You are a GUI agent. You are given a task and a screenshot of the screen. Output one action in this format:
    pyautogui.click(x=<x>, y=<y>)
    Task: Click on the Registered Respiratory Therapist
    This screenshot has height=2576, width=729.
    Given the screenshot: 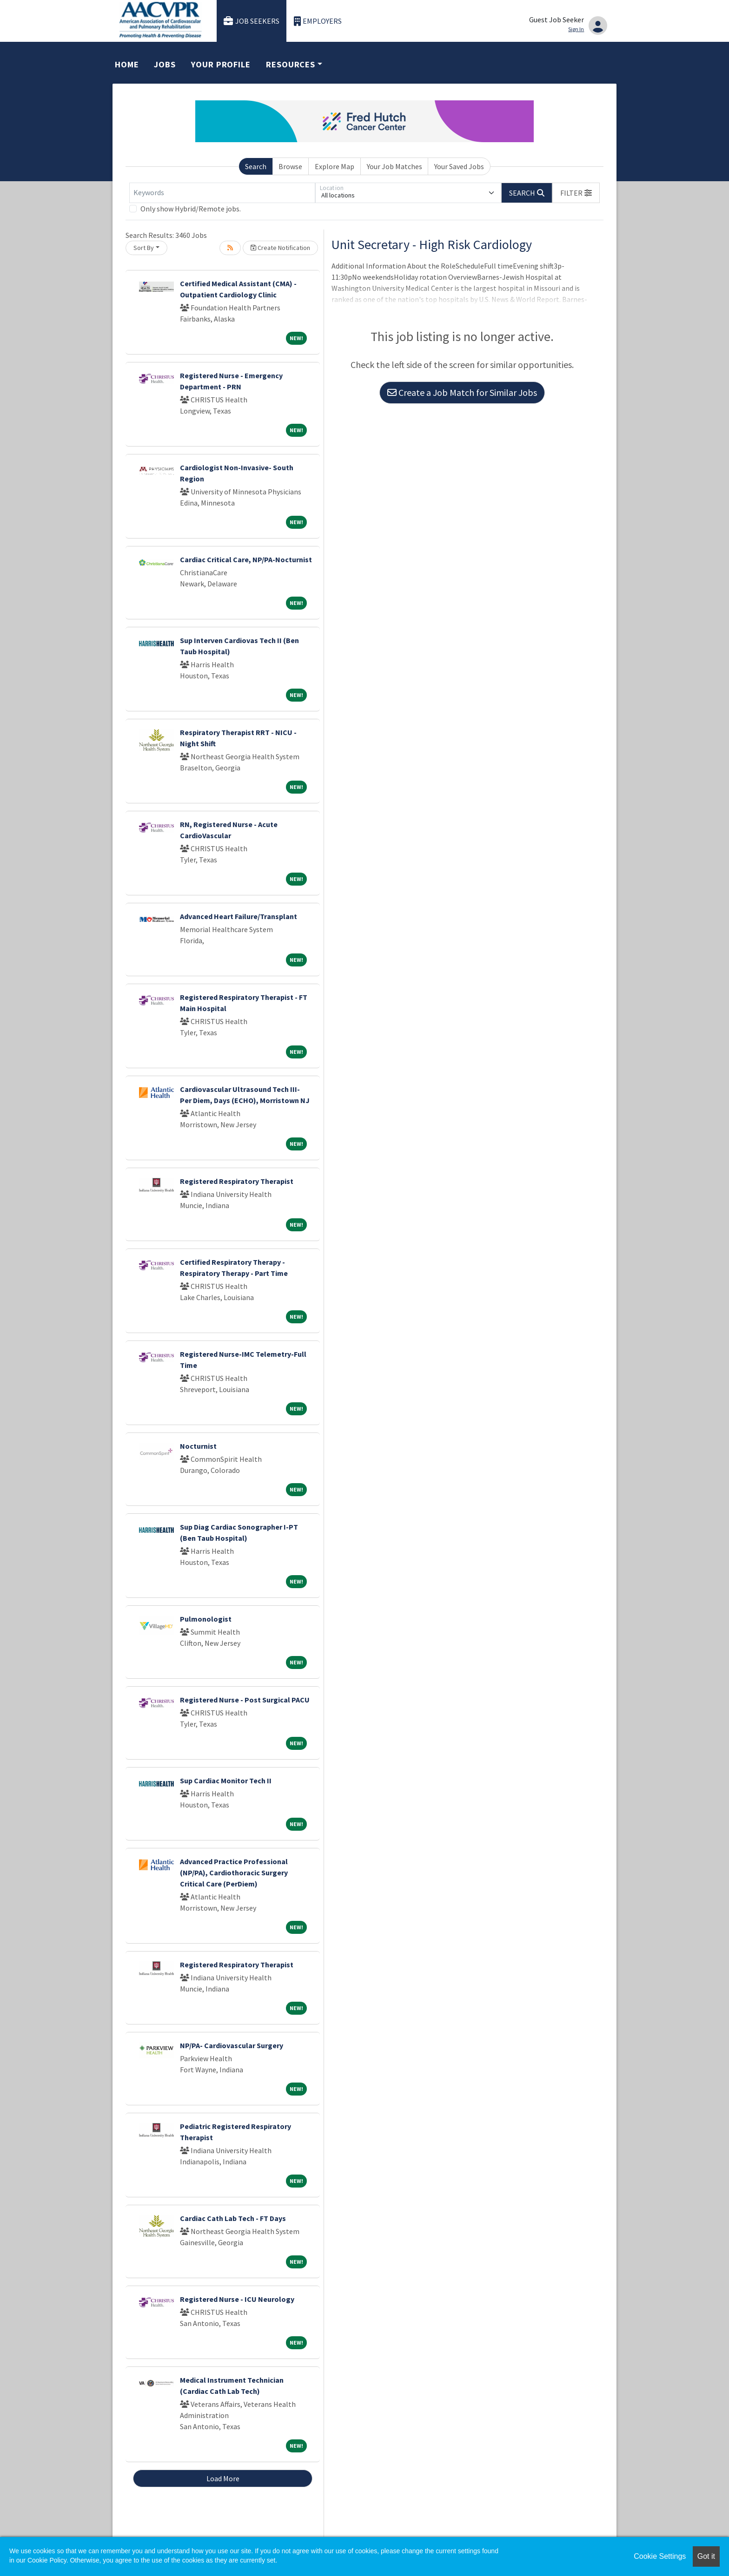 What is the action you would take?
    pyautogui.click(x=236, y=1181)
    